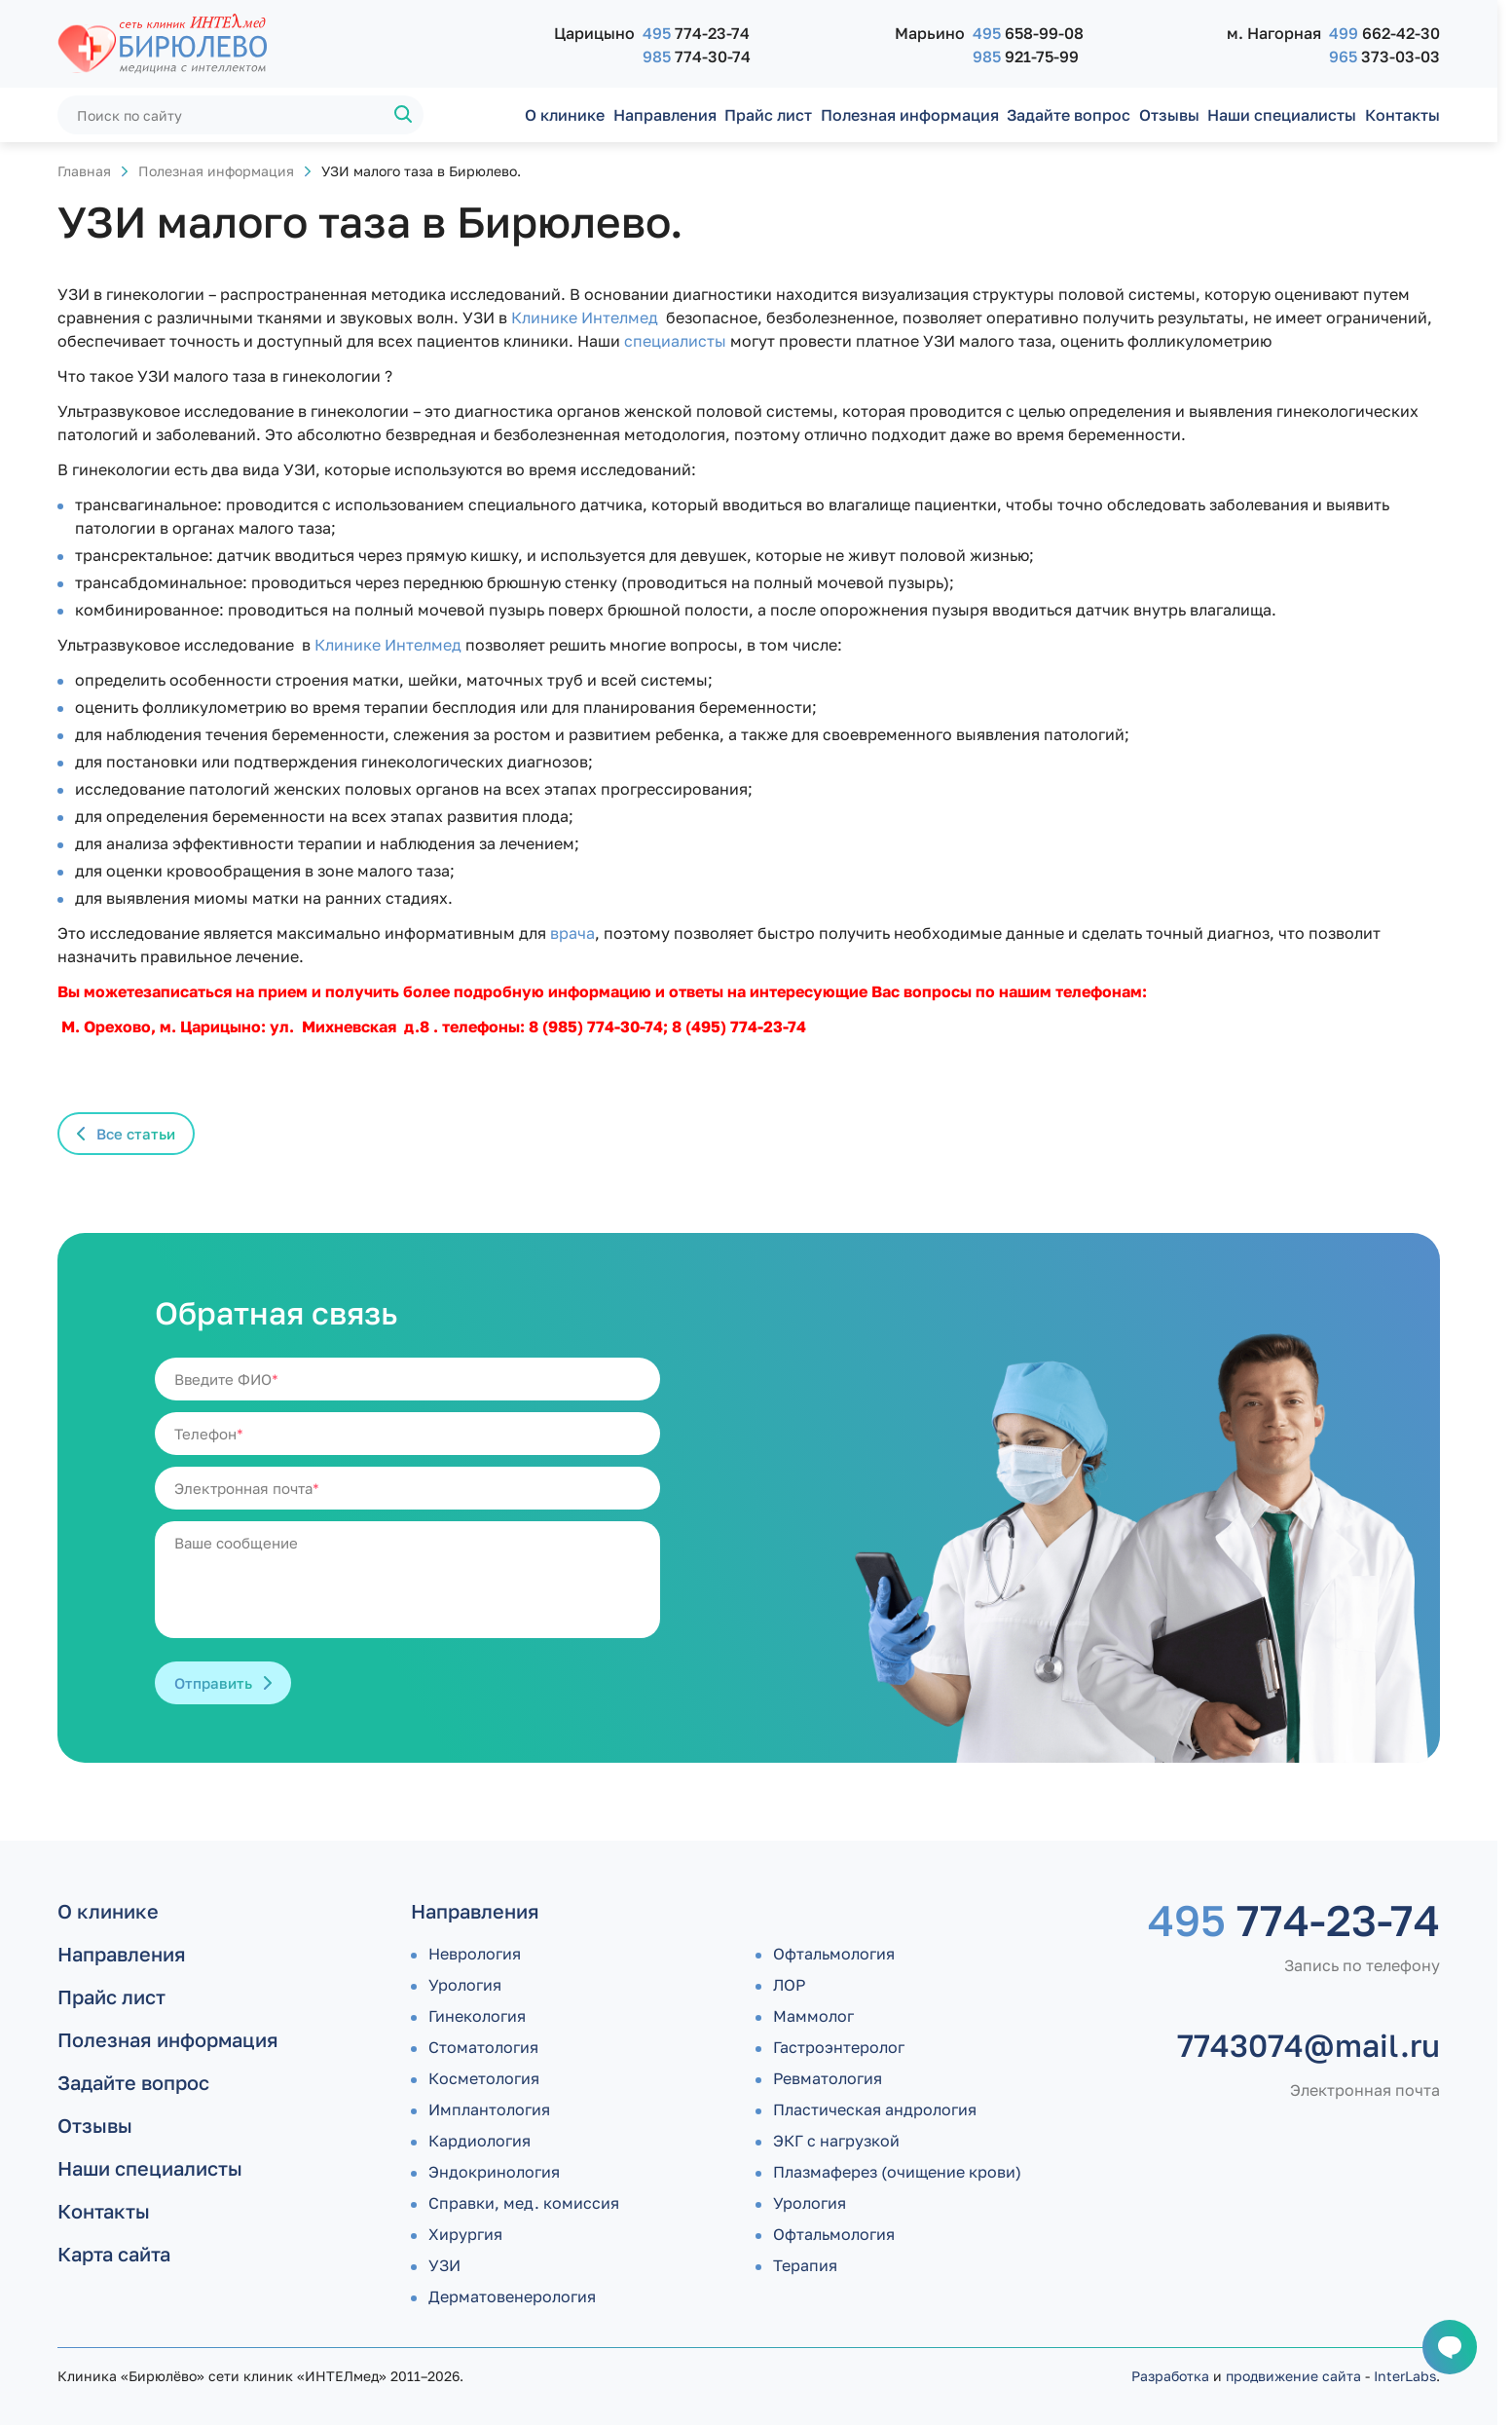 This screenshot has height=2425, width=1512. I want to click on ЛОР, so click(789, 1985).